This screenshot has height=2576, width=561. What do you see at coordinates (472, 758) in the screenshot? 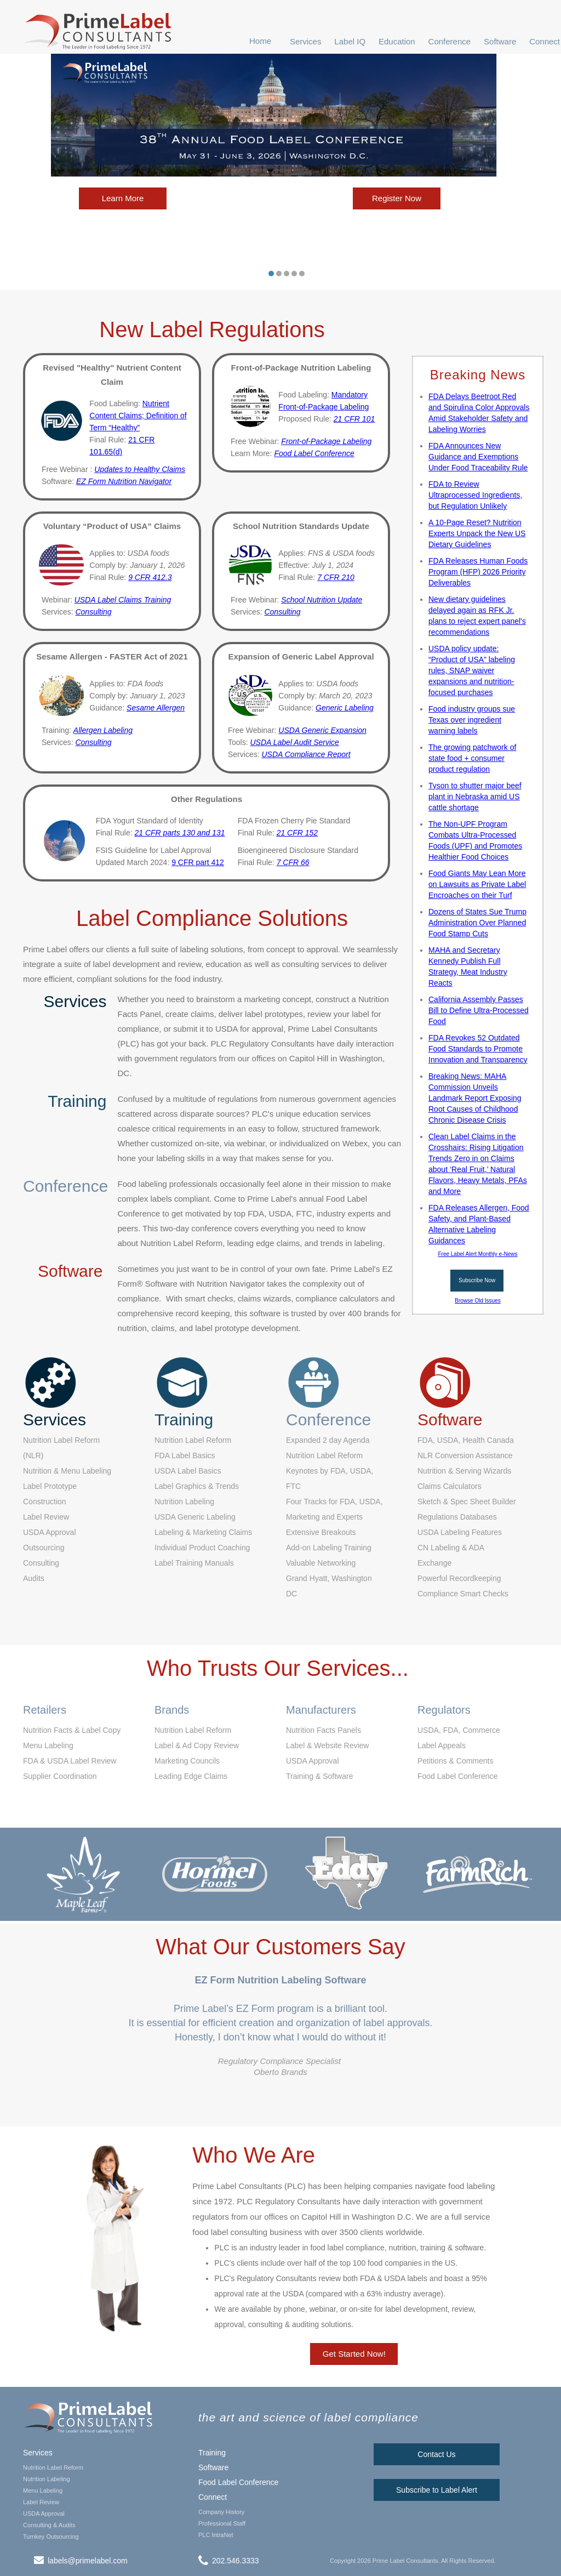
I see `The growing patchwork of state food + consumer product regulation` at bounding box center [472, 758].